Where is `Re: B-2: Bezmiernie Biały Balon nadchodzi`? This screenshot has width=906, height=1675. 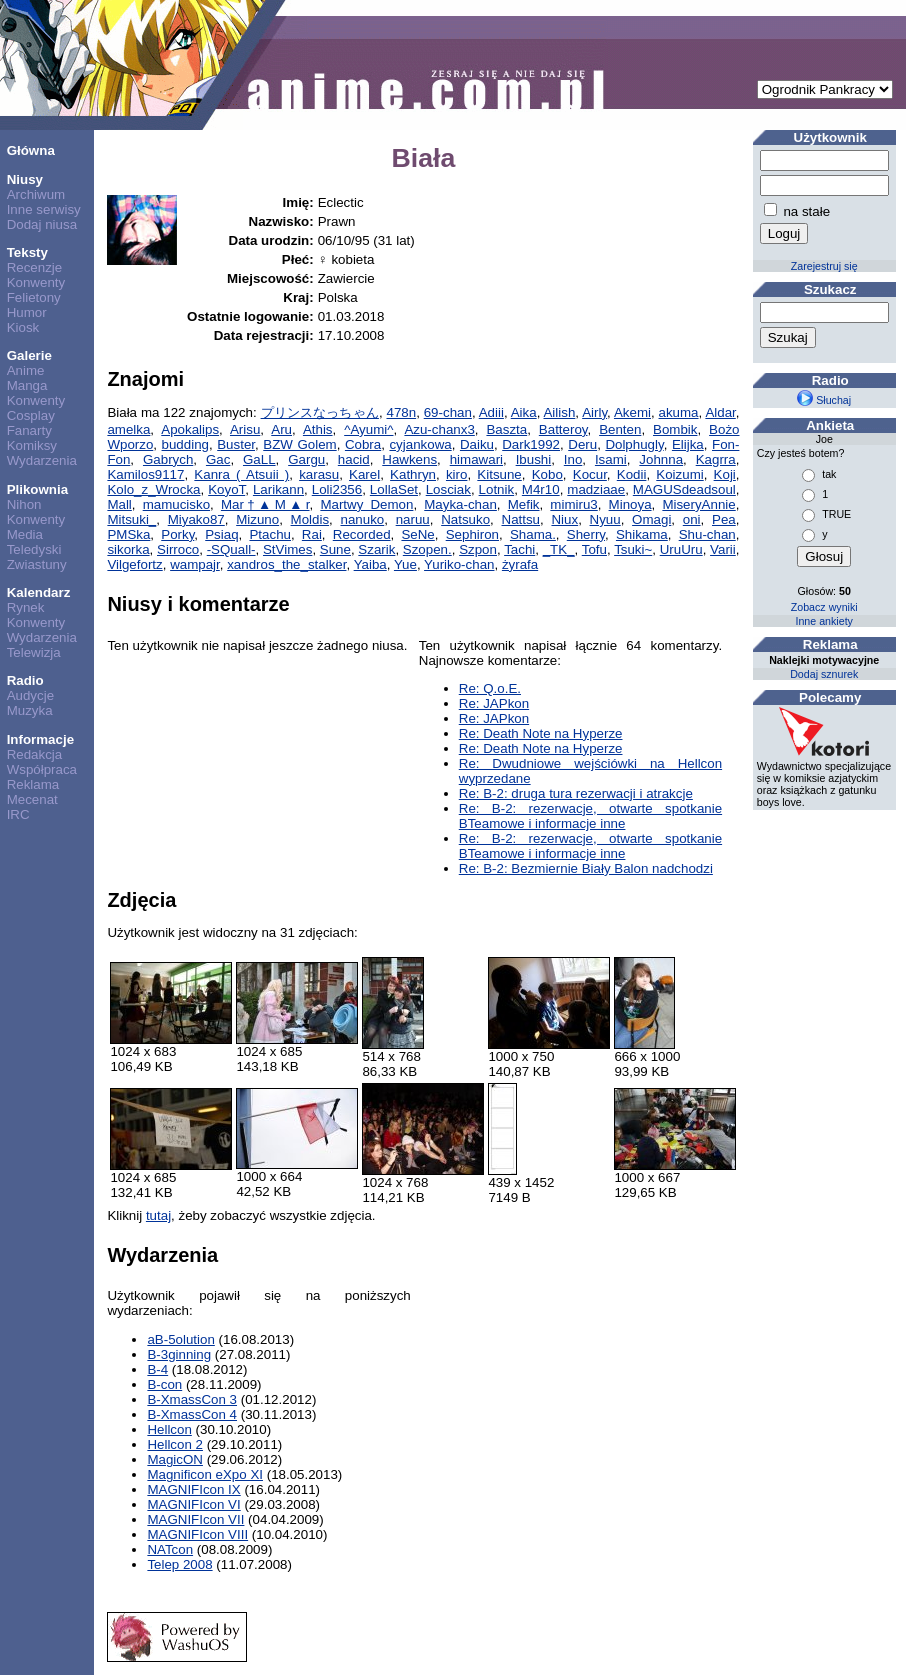 Re: B-2: Bezmiernie Biały Balon nadchodzi is located at coordinates (586, 868).